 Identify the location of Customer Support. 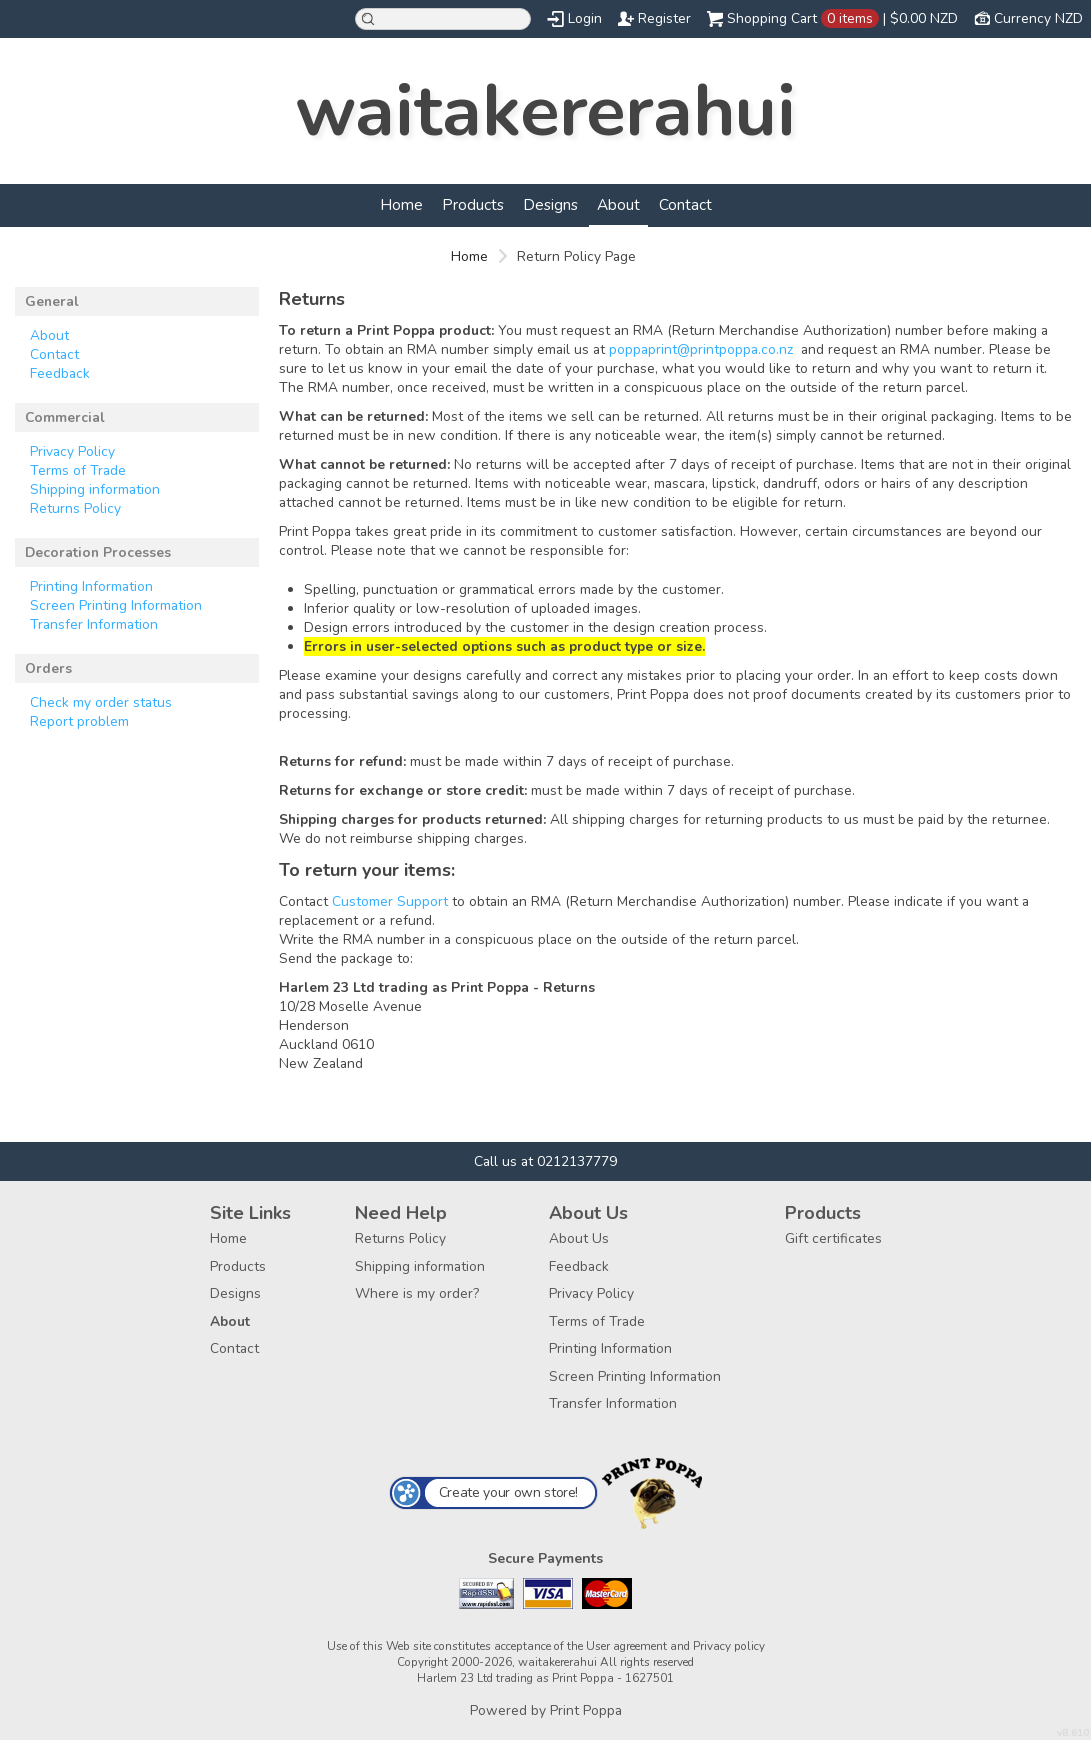
(390, 901).